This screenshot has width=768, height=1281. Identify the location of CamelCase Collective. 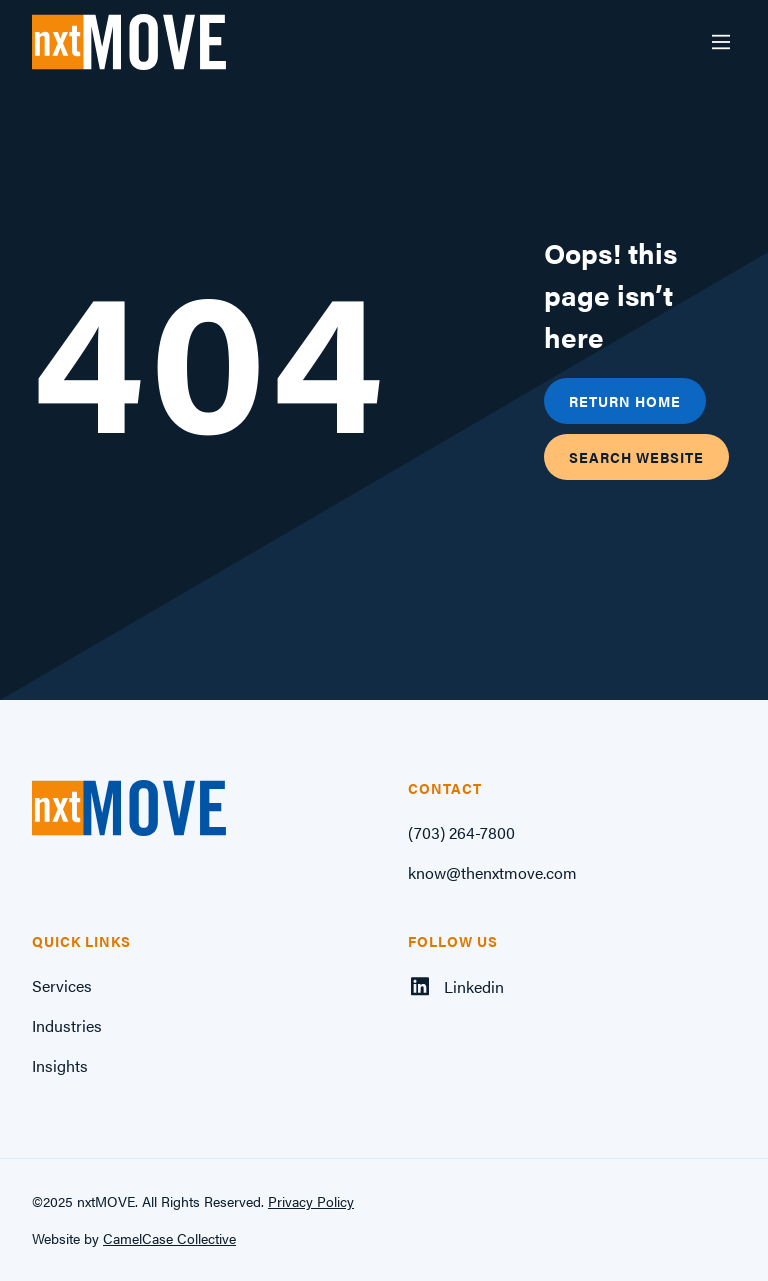
(169, 1238).